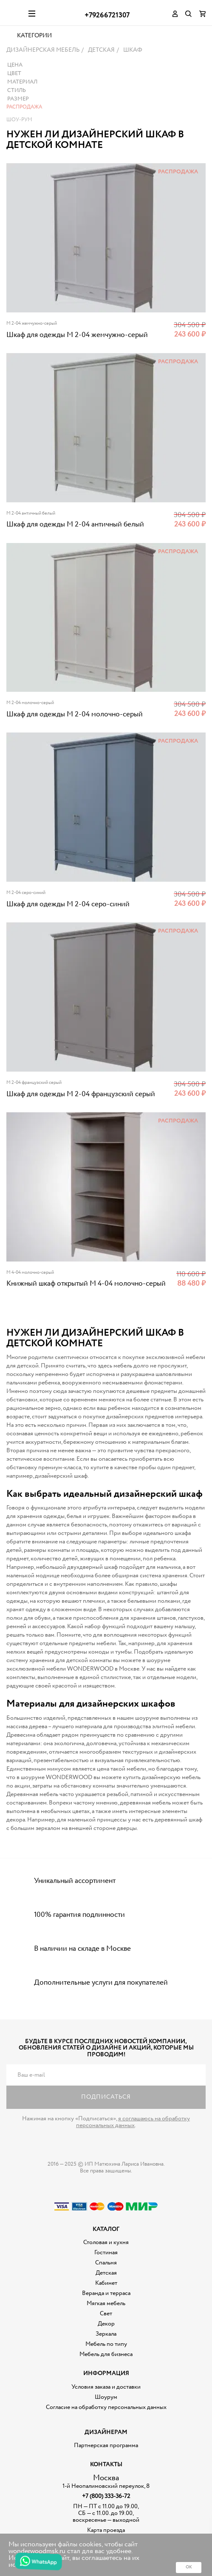  Describe the element at coordinates (14, 12) in the screenshot. I see `Дизайнерская мебель на заказ - Интернет магазин Wonderwood` at that location.